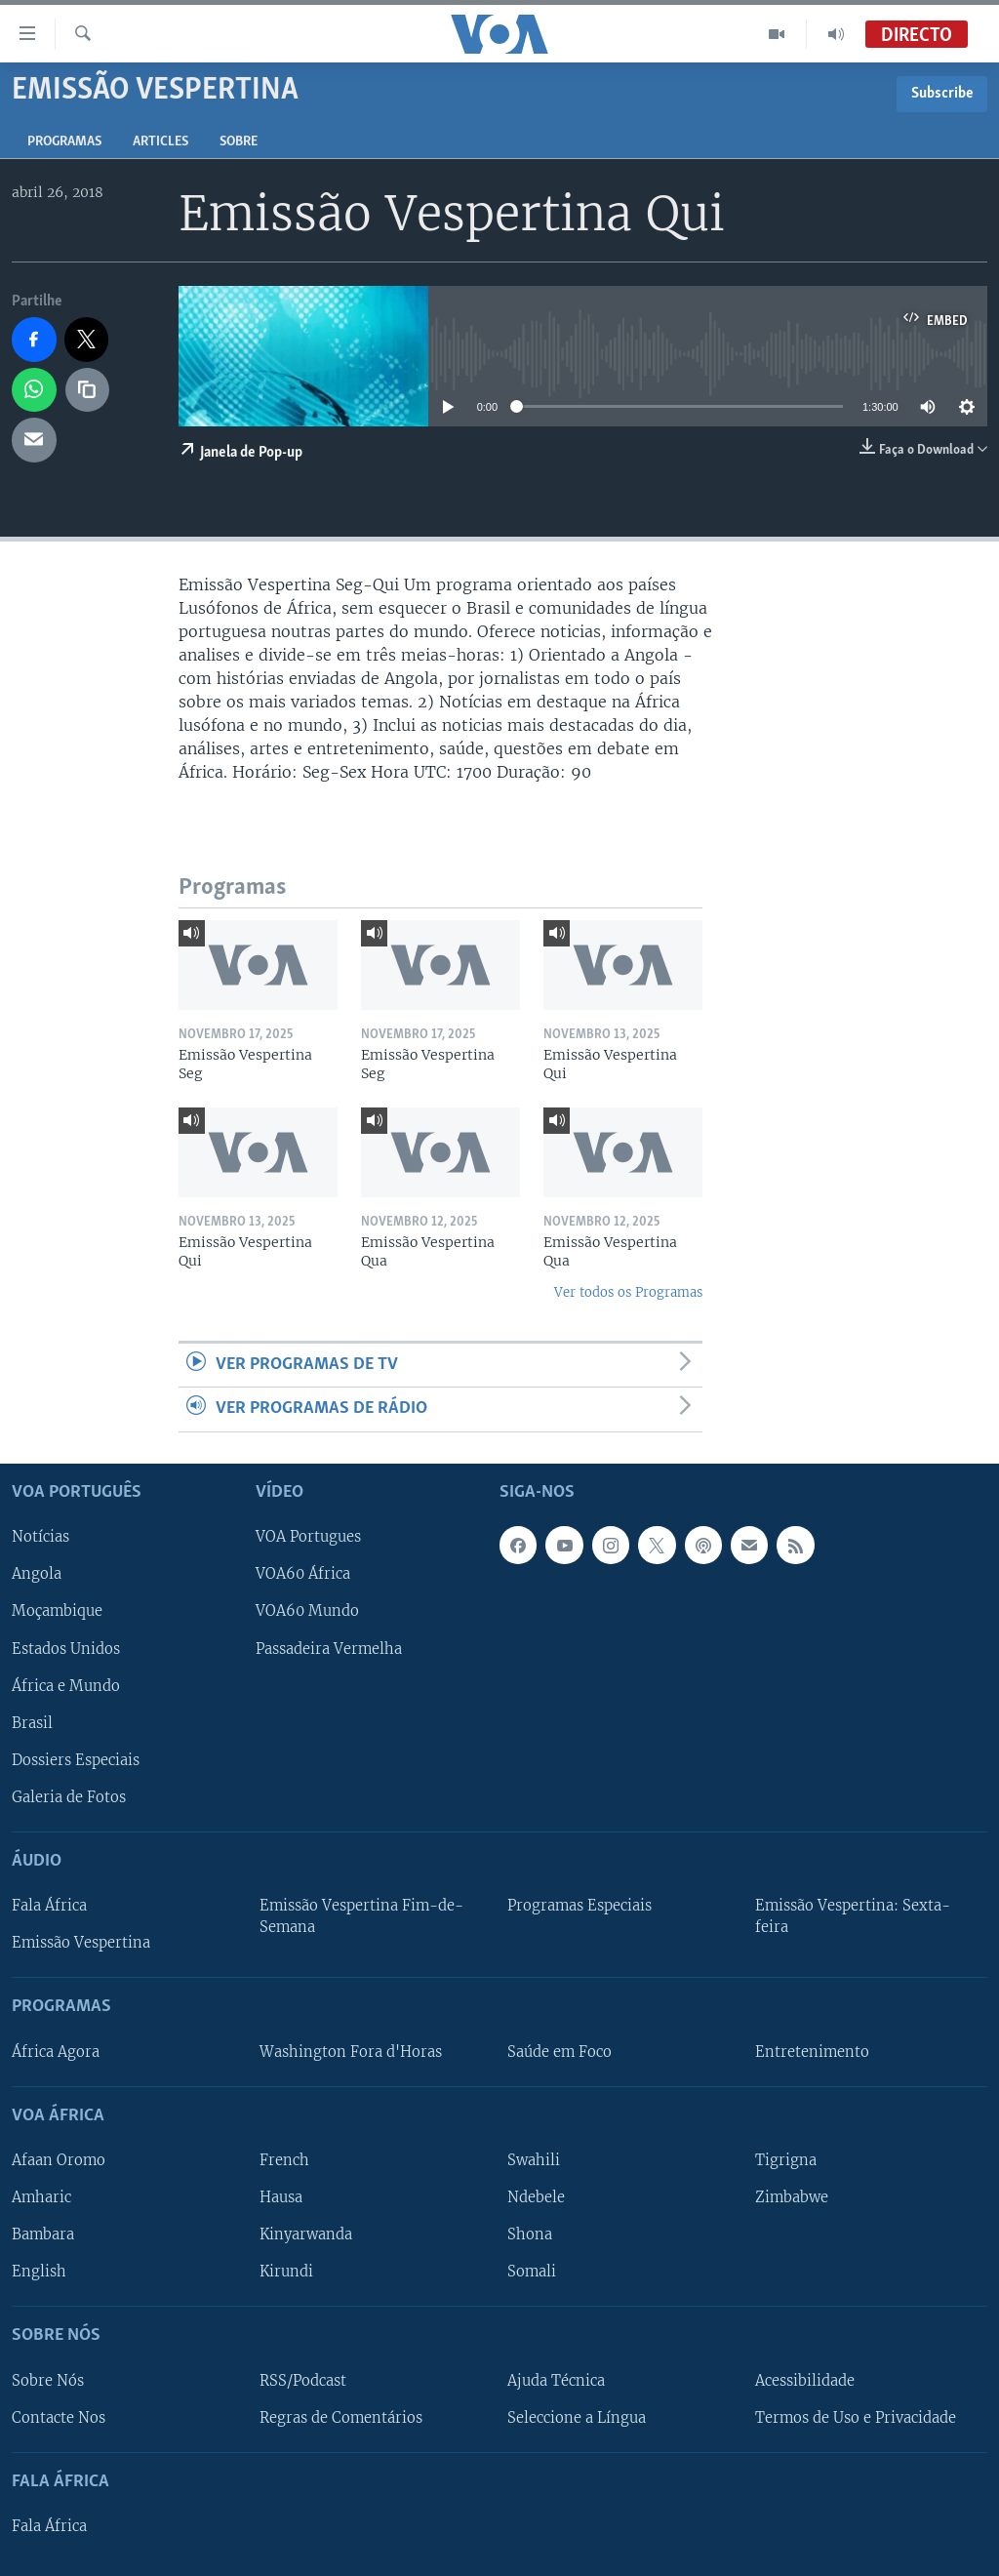 The image size is (999, 2576). I want to click on Termos de Uso e Privacidade, so click(855, 2417).